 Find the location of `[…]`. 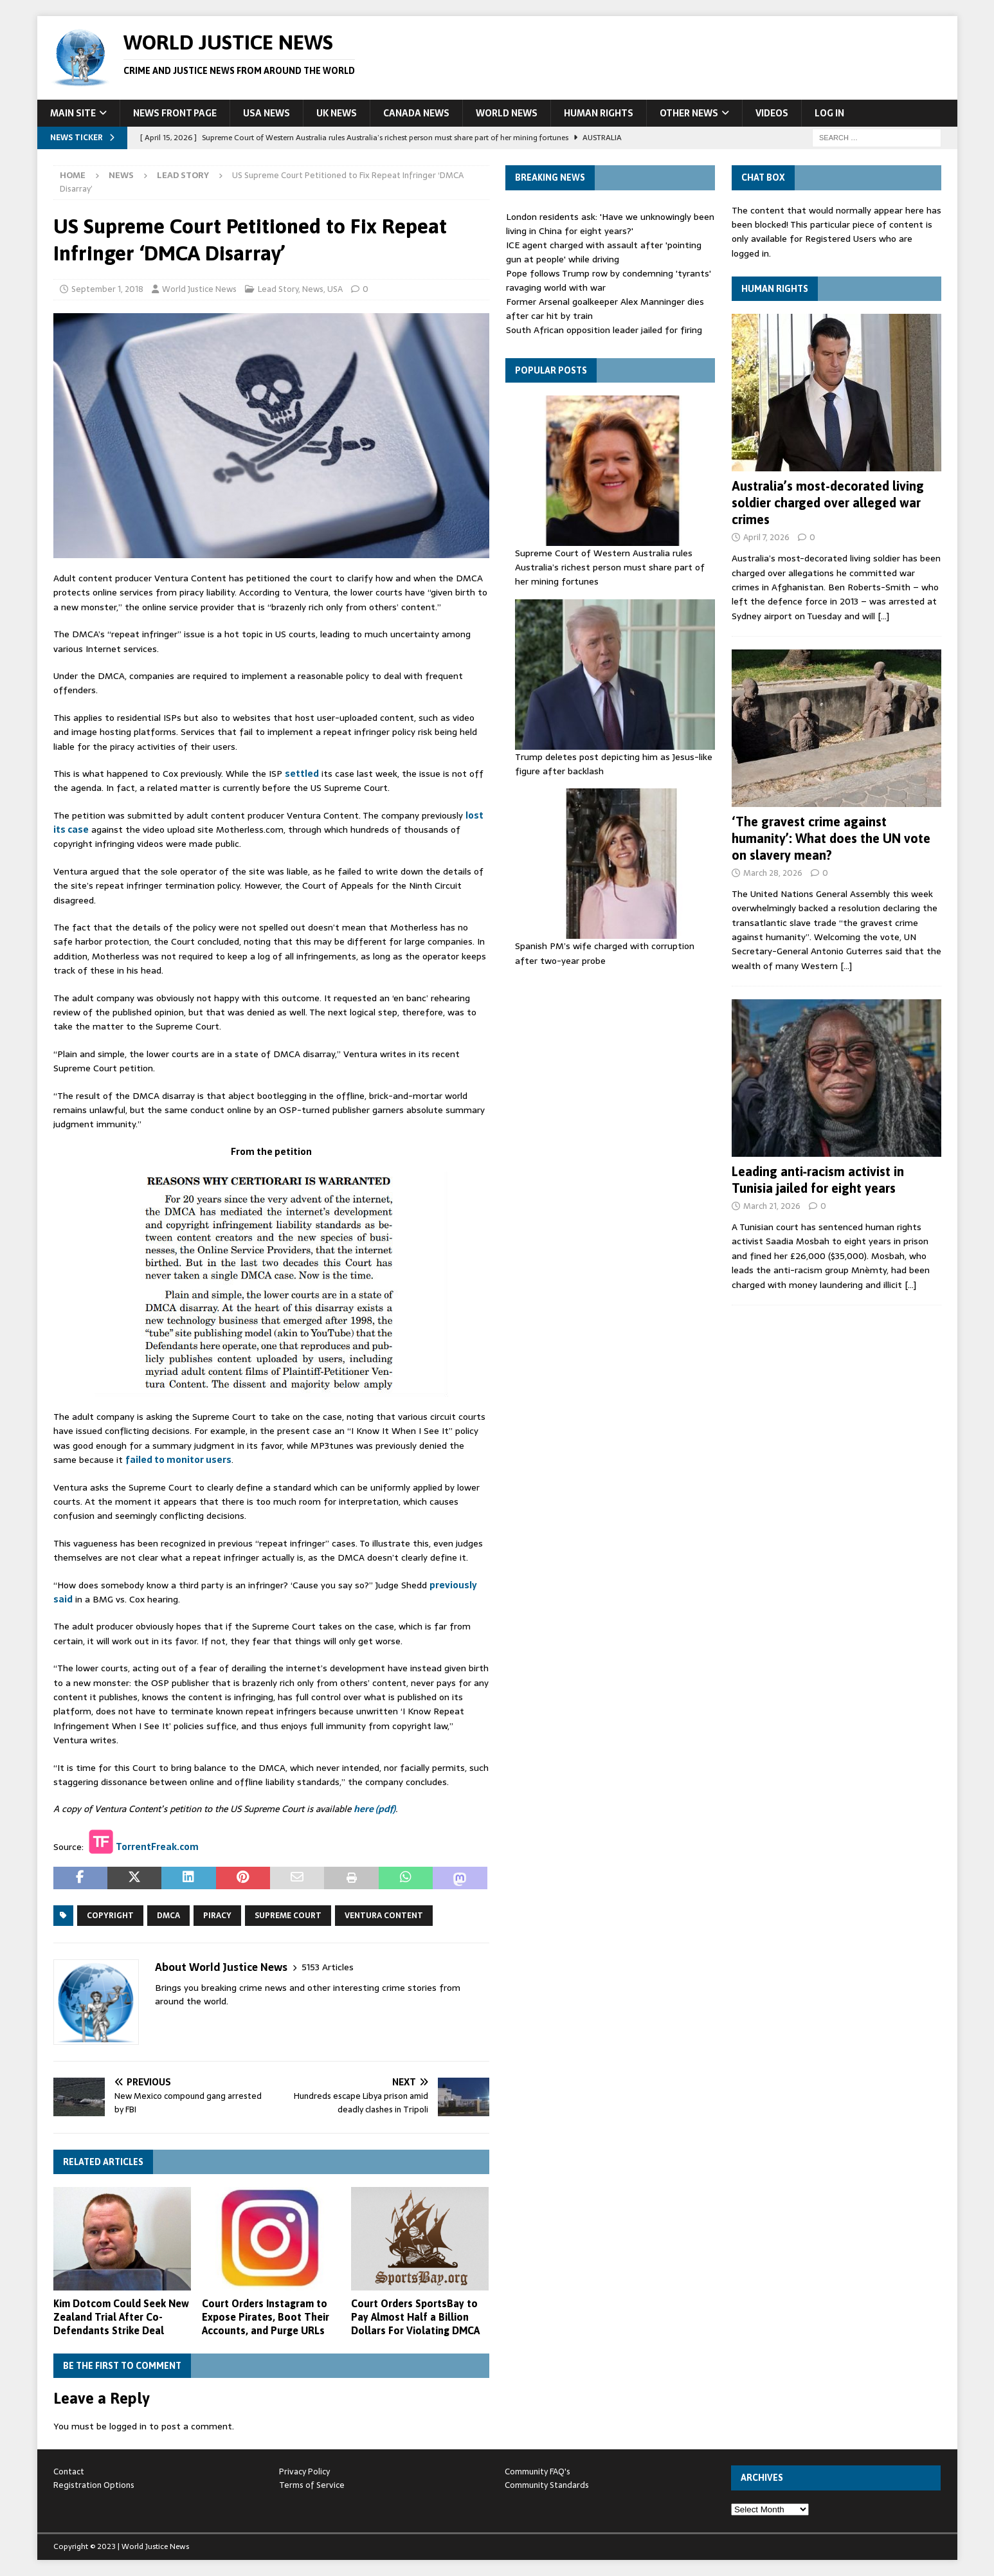

[…] is located at coordinates (883, 616).